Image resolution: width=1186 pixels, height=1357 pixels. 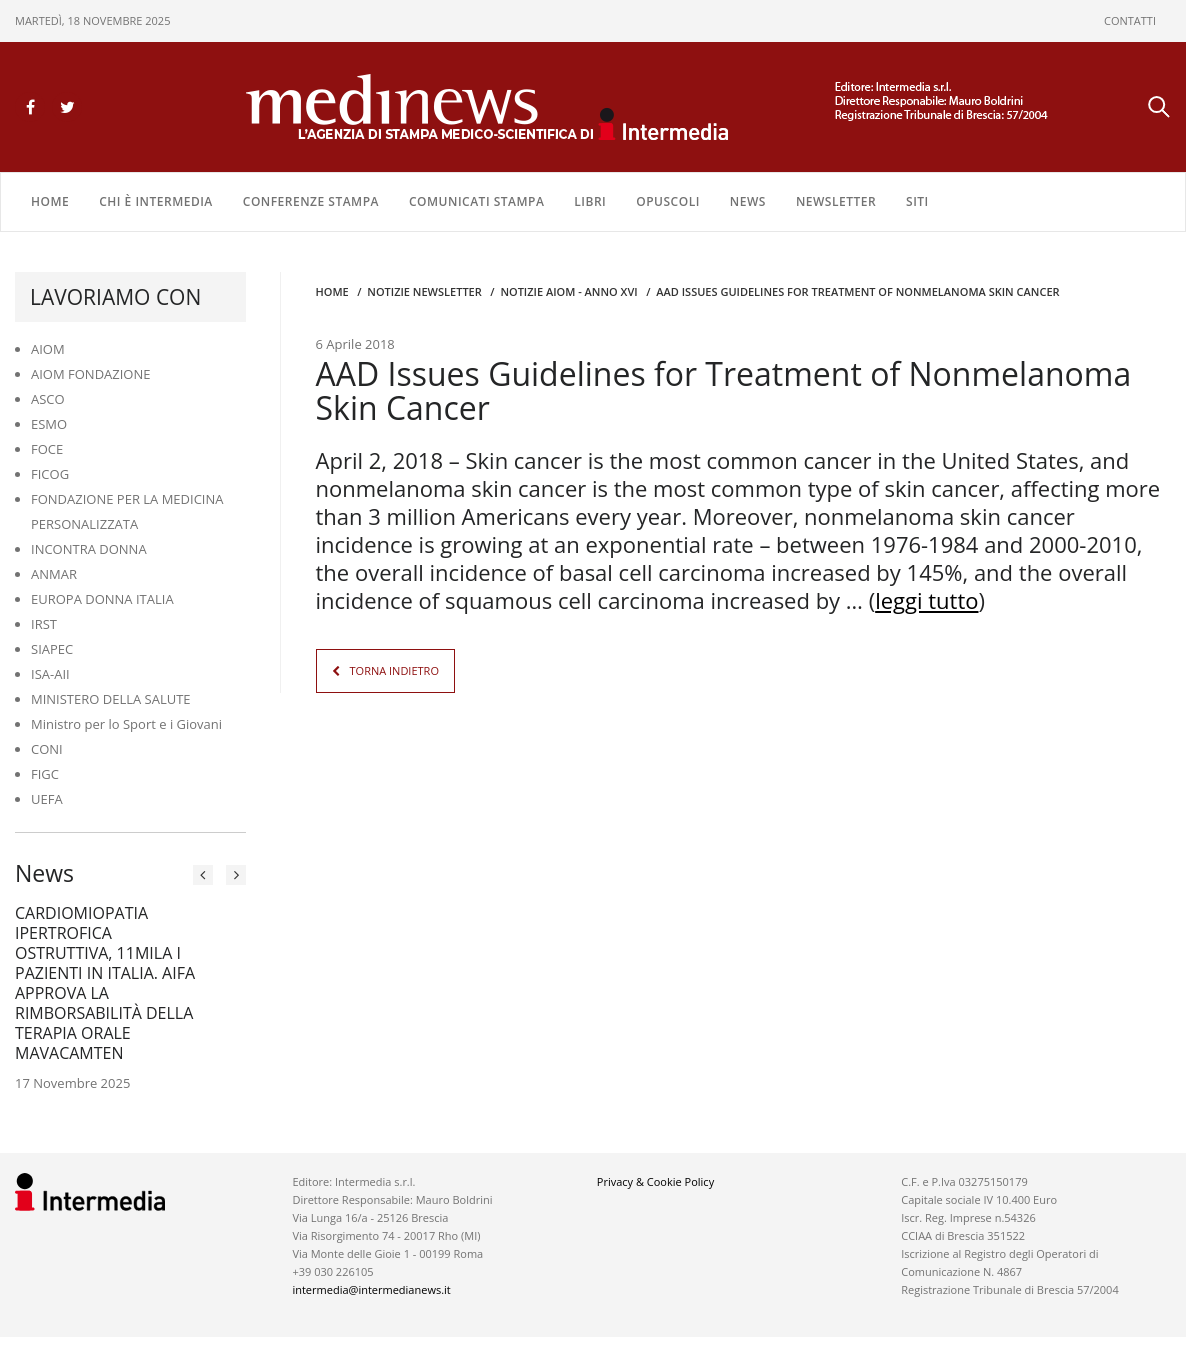 What do you see at coordinates (45, 774) in the screenshot?
I see `FIGC` at bounding box center [45, 774].